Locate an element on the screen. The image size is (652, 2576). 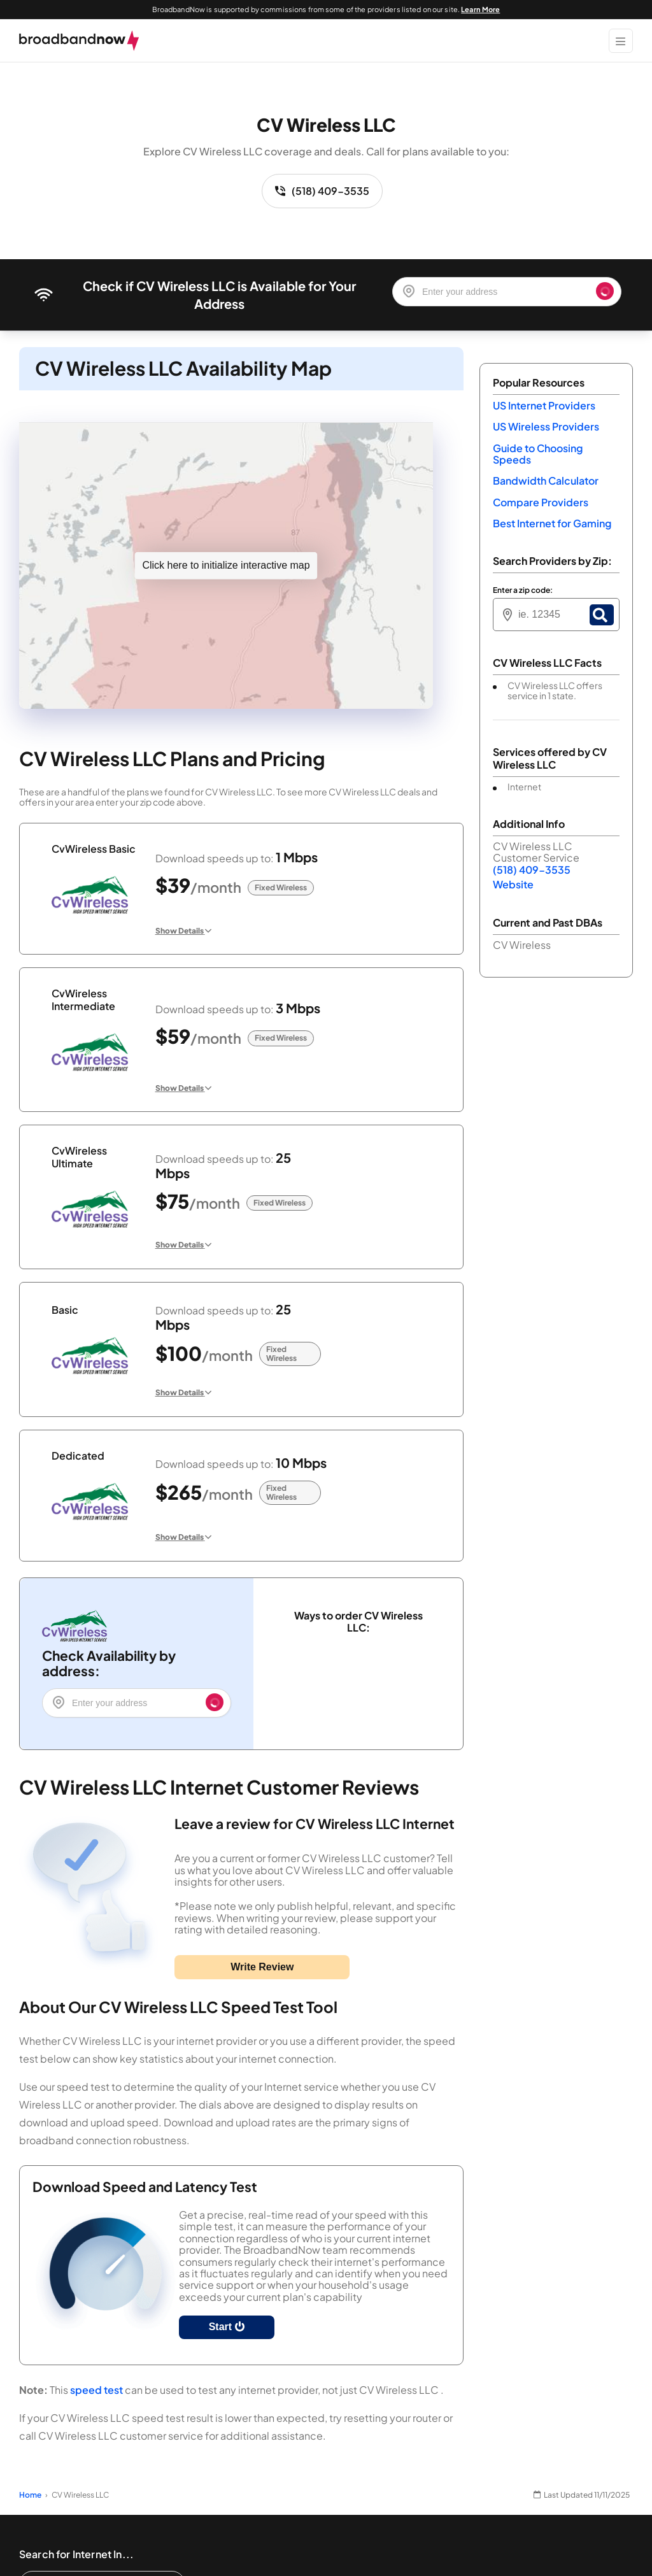
Click here to initialize interactive map is located at coordinates (225, 565).